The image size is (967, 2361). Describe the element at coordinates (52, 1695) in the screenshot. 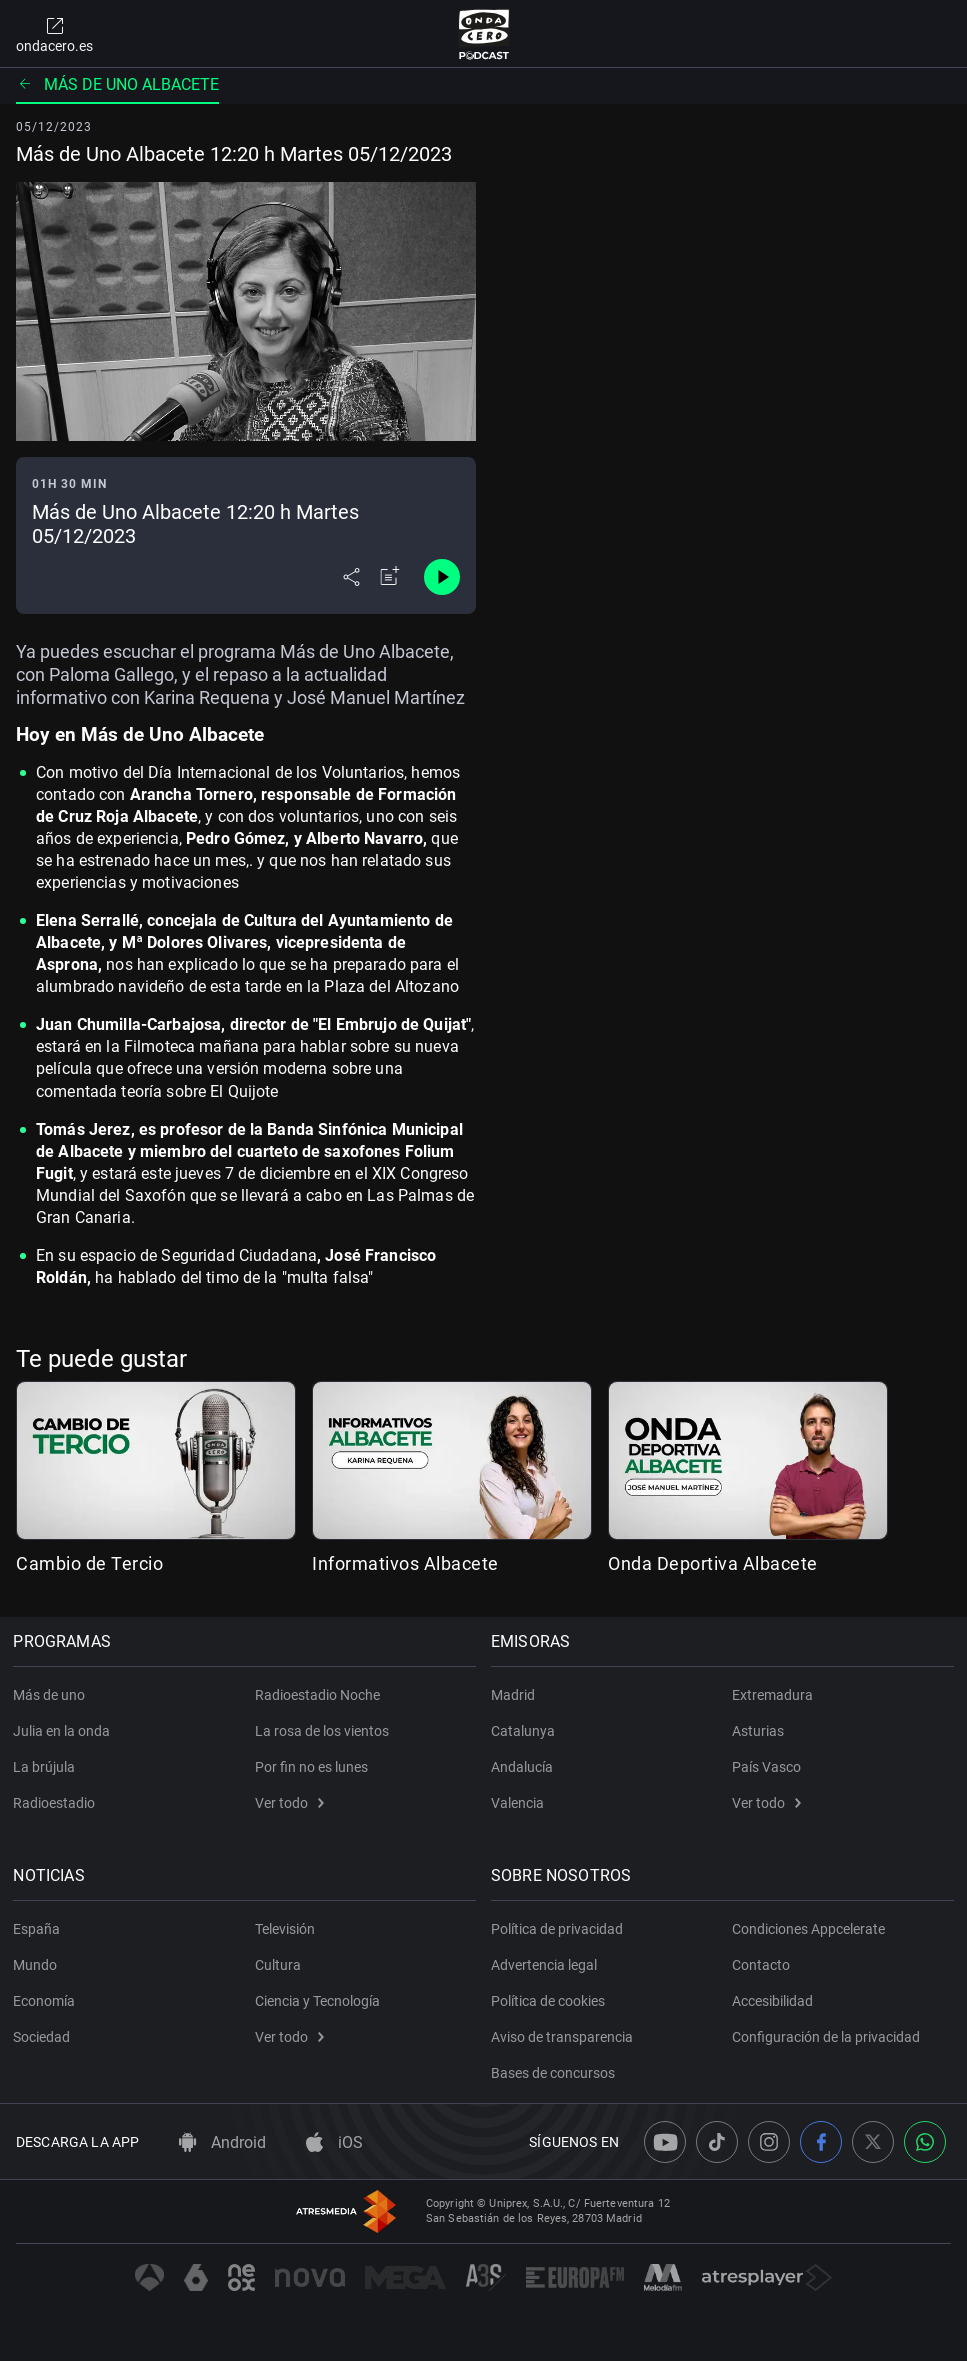

I see `Más de uno` at that location.